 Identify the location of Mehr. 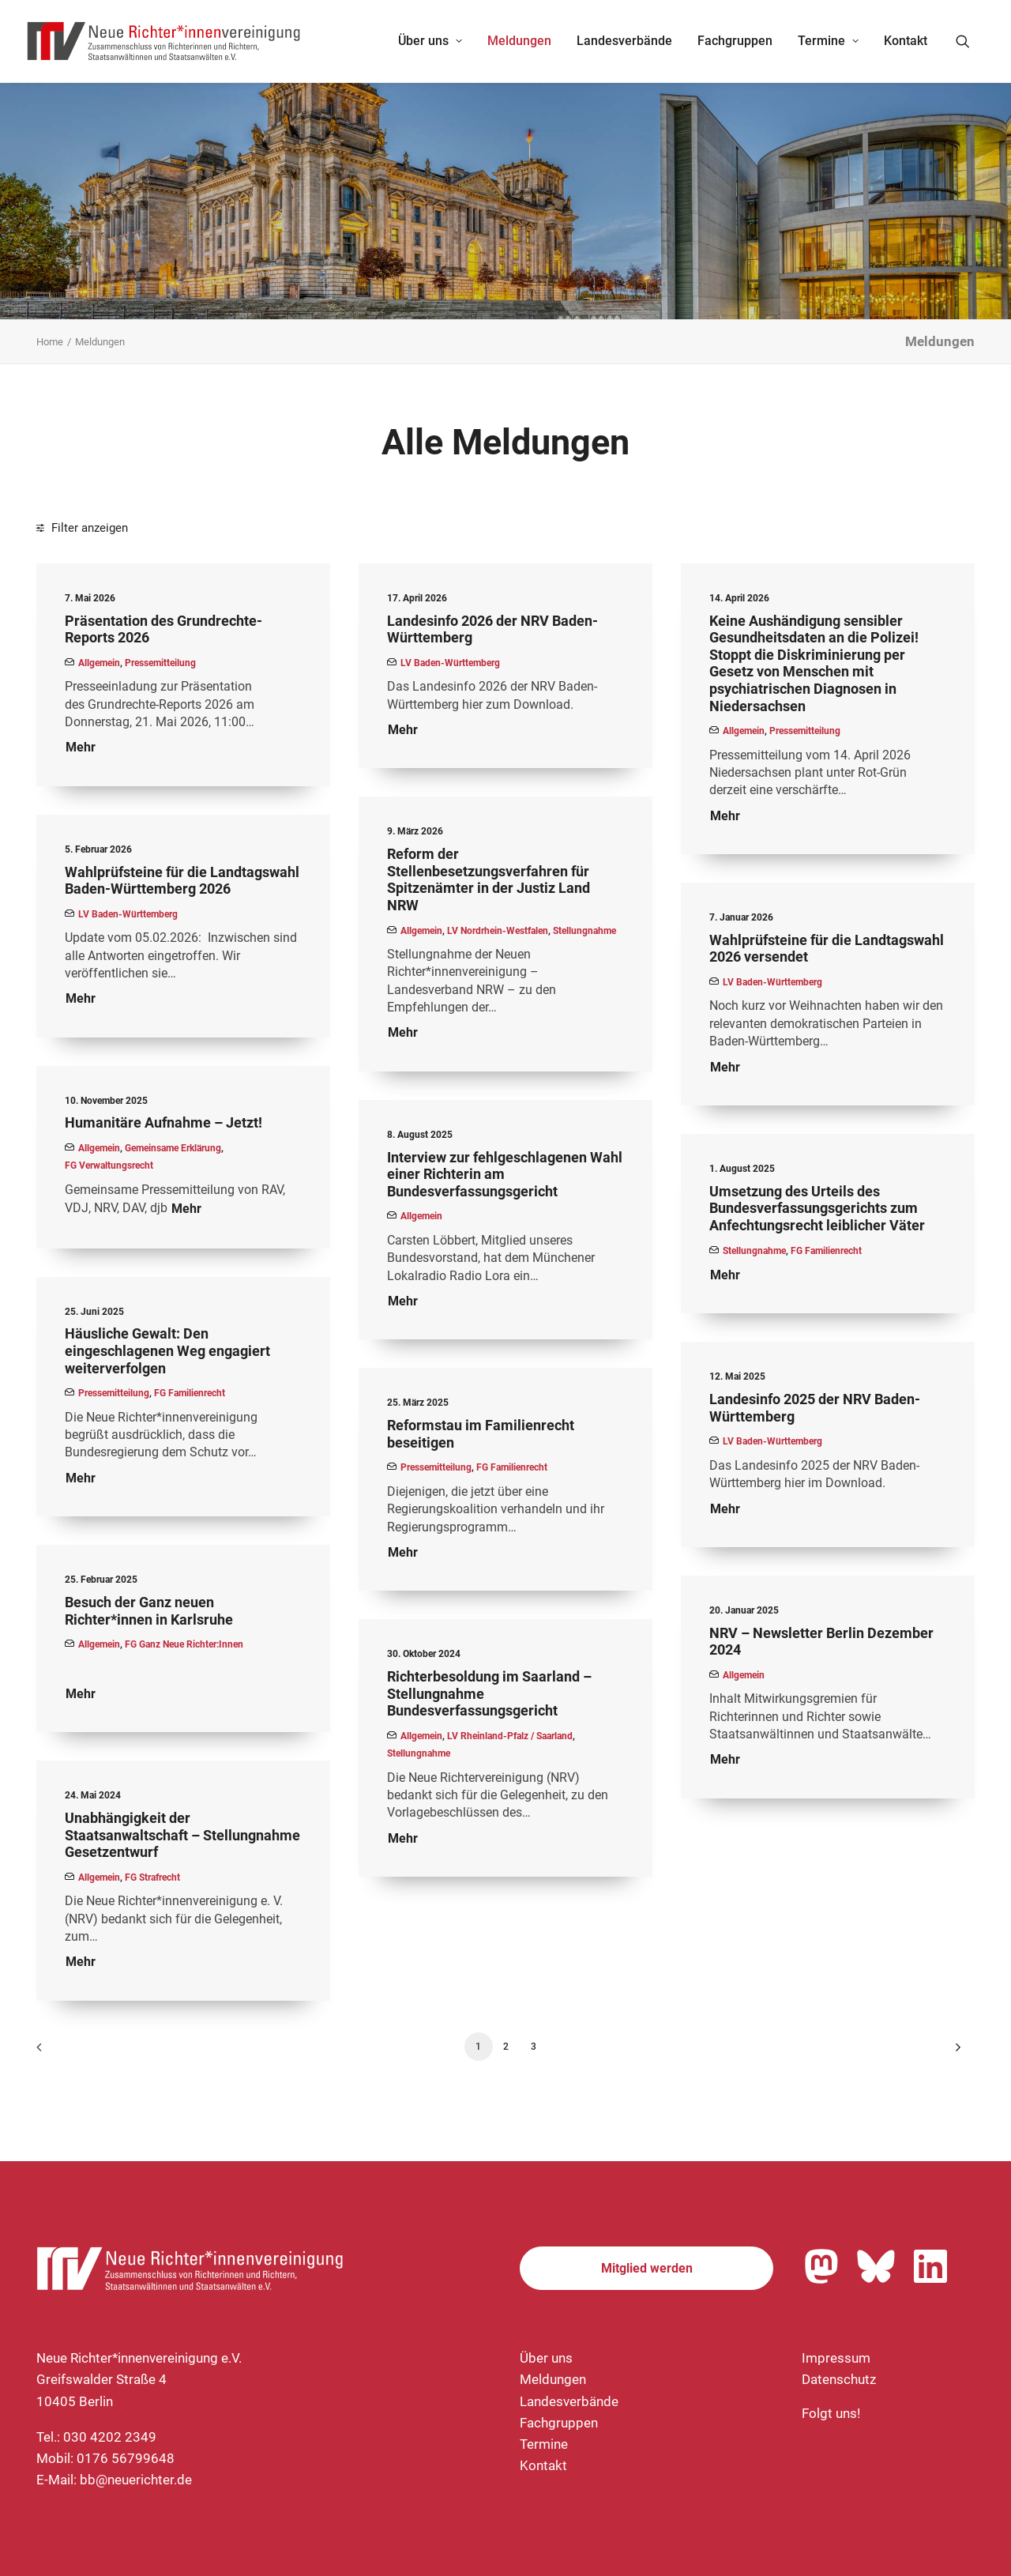
(81, 747).